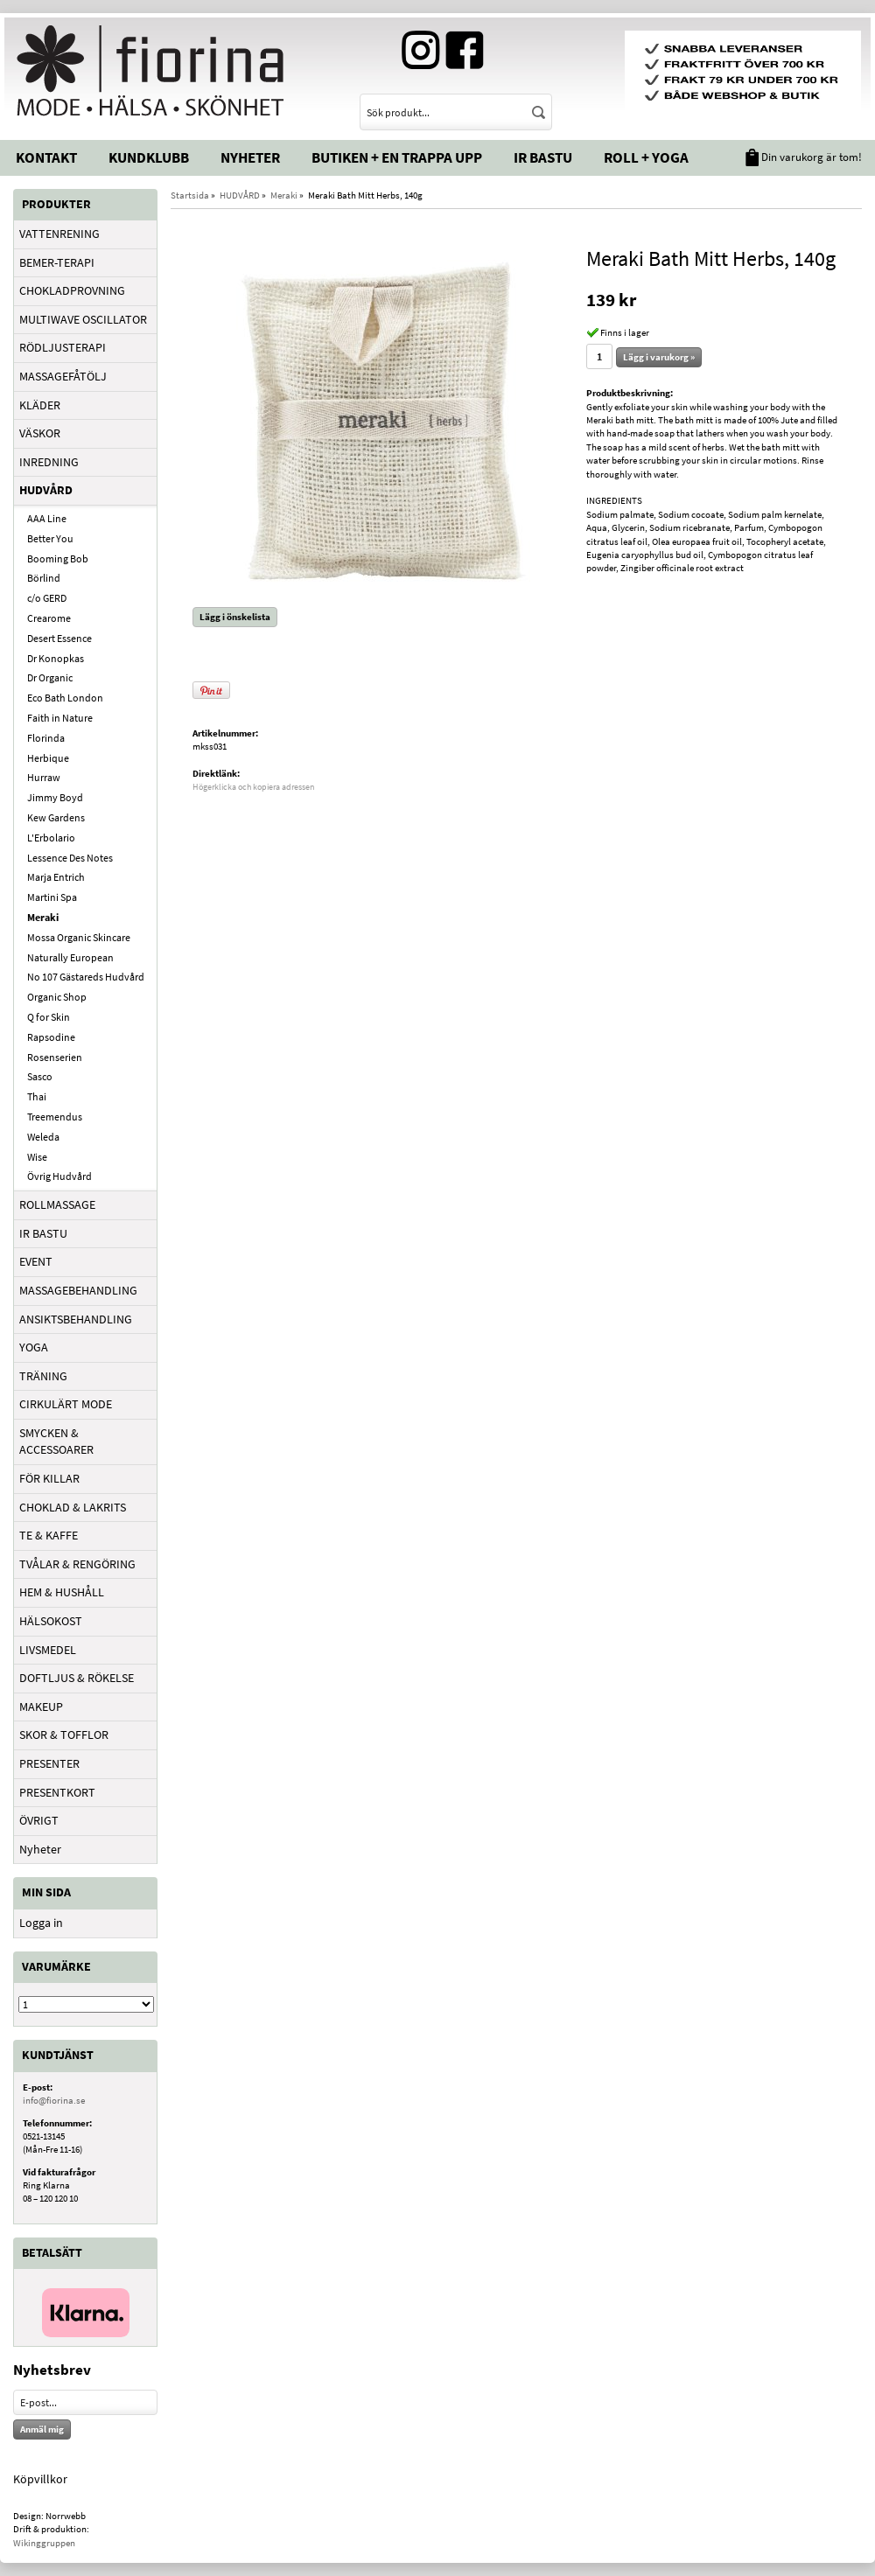 This screenshot has width=875, height=2576. Describe the element at coordinates (60, 717) in the screenshot. I see `Faith in Nature` at that location.